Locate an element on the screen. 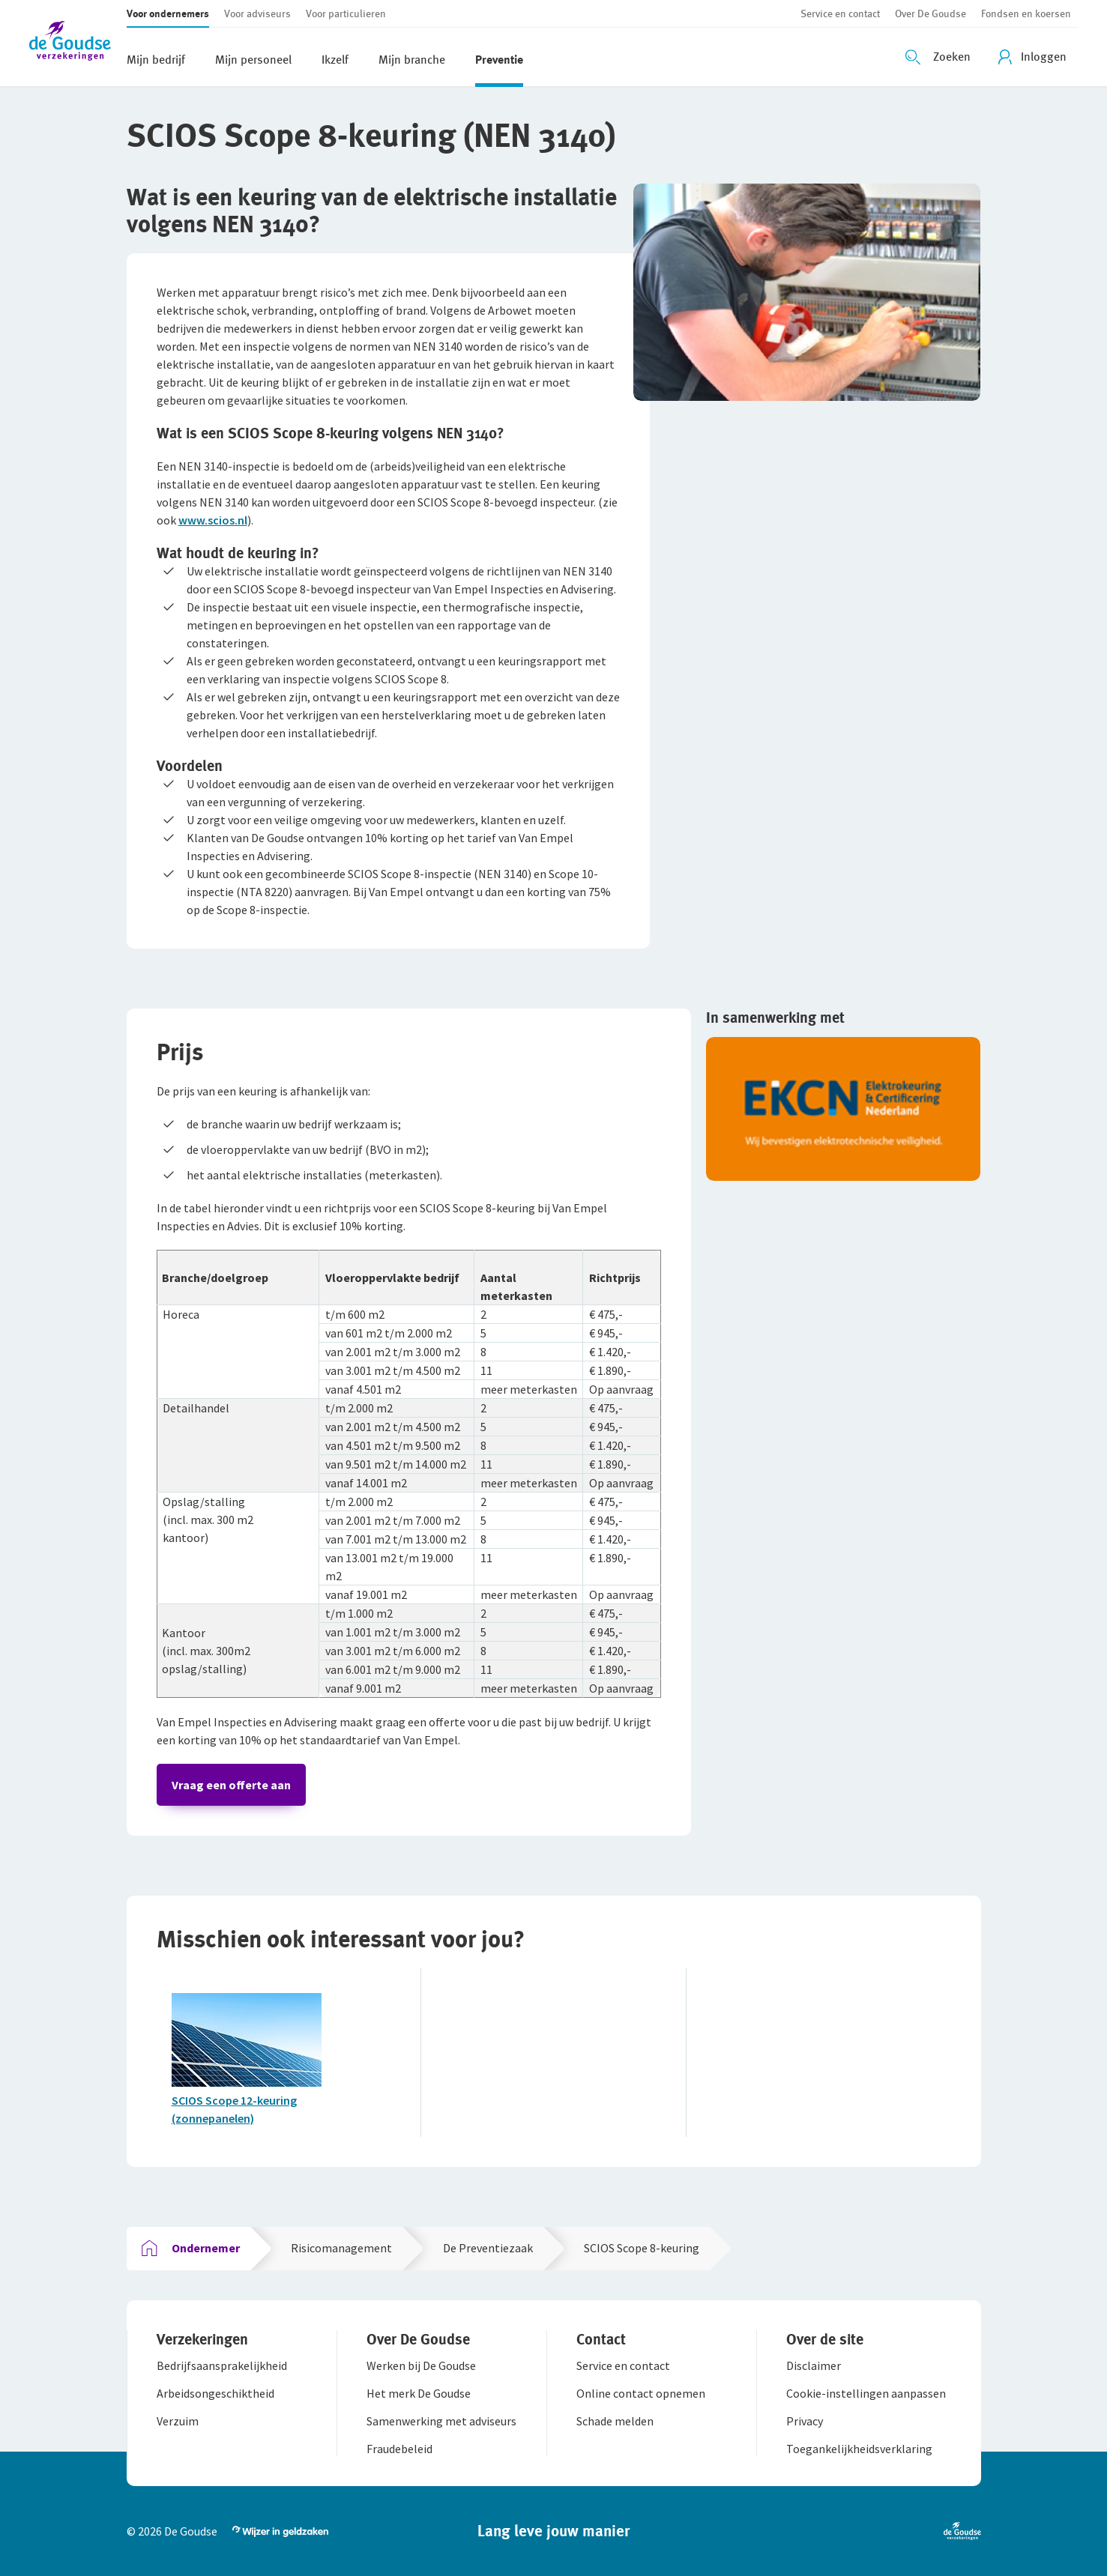  [Zoeken openen] is located at coordinates (940, 57).